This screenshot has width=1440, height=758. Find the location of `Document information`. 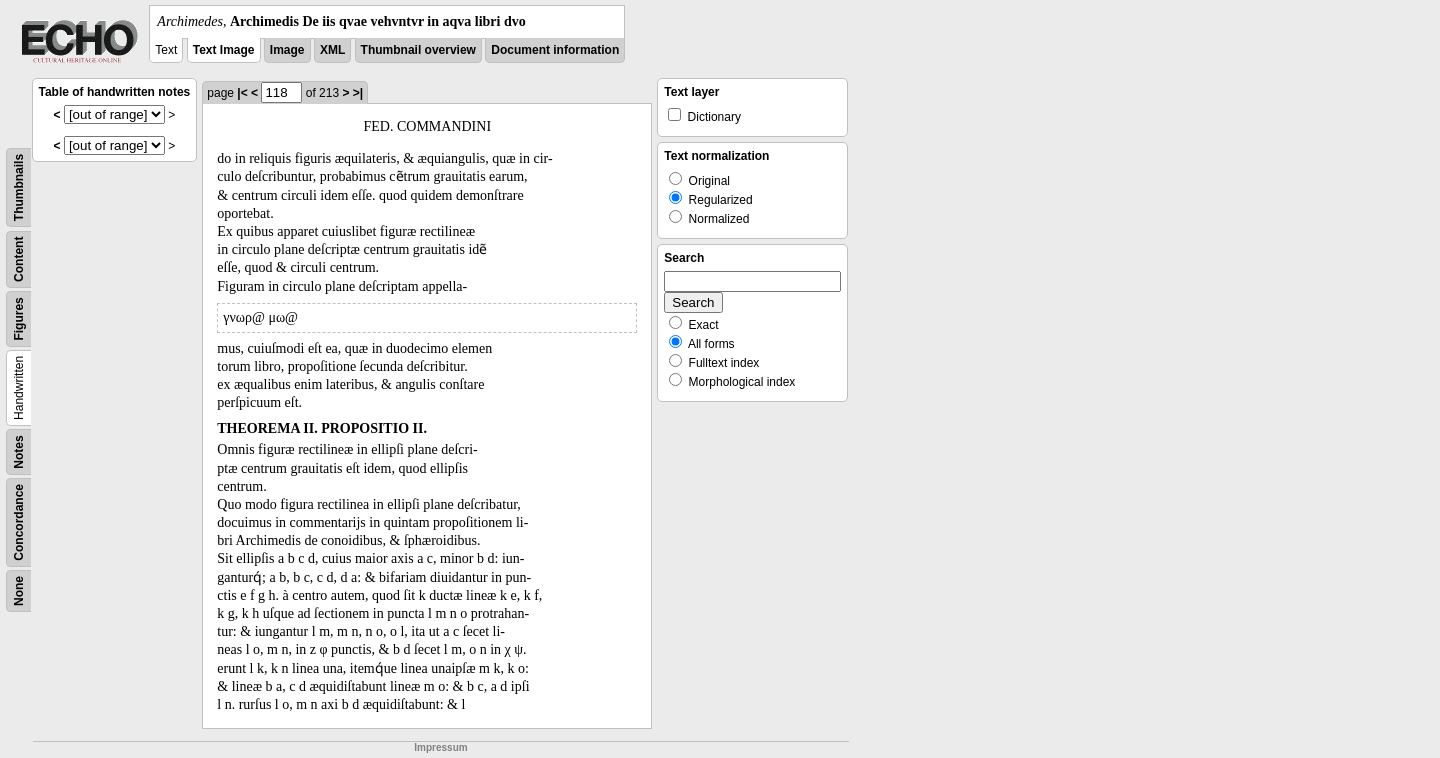

Document information is located at coordinates (555, 50).